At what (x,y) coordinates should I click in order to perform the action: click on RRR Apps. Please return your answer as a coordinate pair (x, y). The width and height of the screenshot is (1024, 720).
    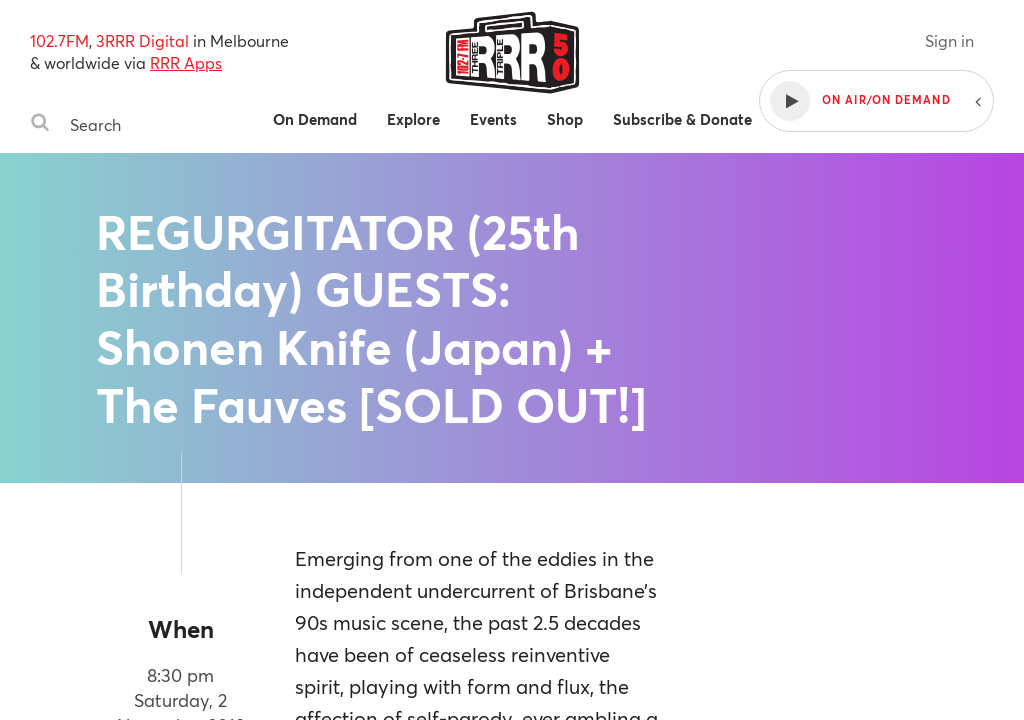
    Looking at the image, I should click on (186, 62).